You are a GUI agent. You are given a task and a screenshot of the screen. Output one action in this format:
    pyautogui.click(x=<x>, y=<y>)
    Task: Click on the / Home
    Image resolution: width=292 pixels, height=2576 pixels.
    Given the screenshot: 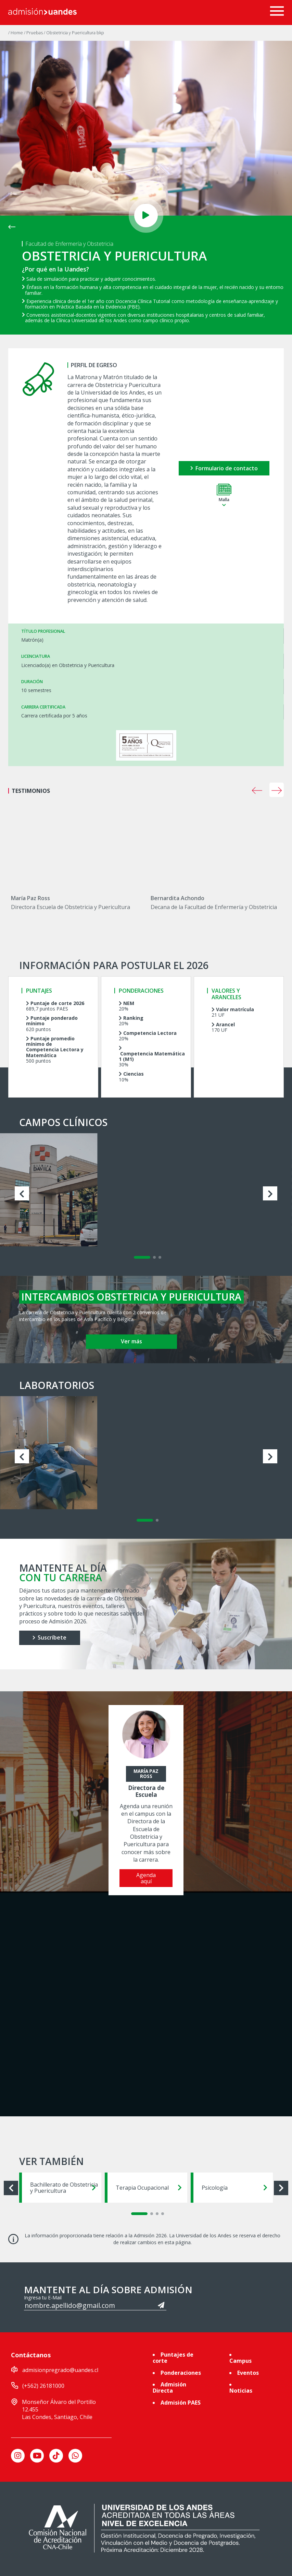 What is the action you would take?
    pyautogui.click(x=16, y=33)
    